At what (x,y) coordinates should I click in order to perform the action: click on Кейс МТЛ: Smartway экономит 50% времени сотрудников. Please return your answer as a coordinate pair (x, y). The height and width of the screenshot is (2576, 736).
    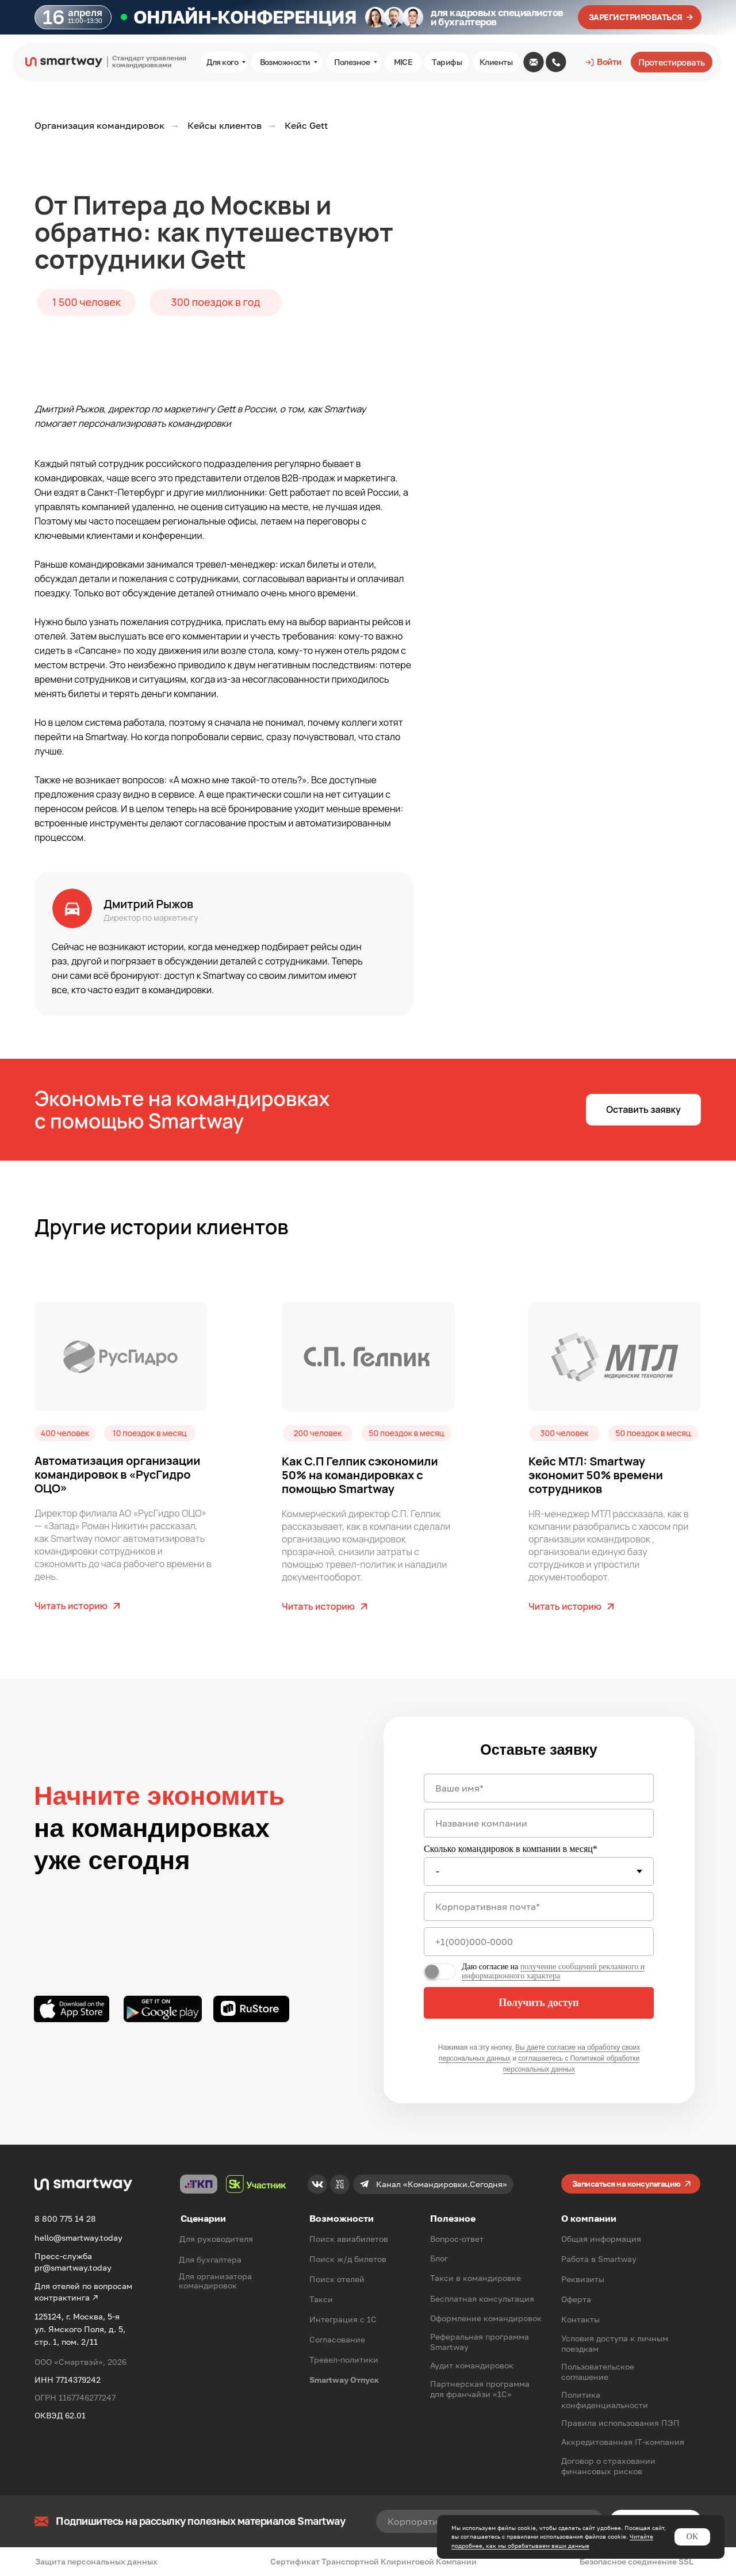
    Looking at the image, I should click on (595, 1474).